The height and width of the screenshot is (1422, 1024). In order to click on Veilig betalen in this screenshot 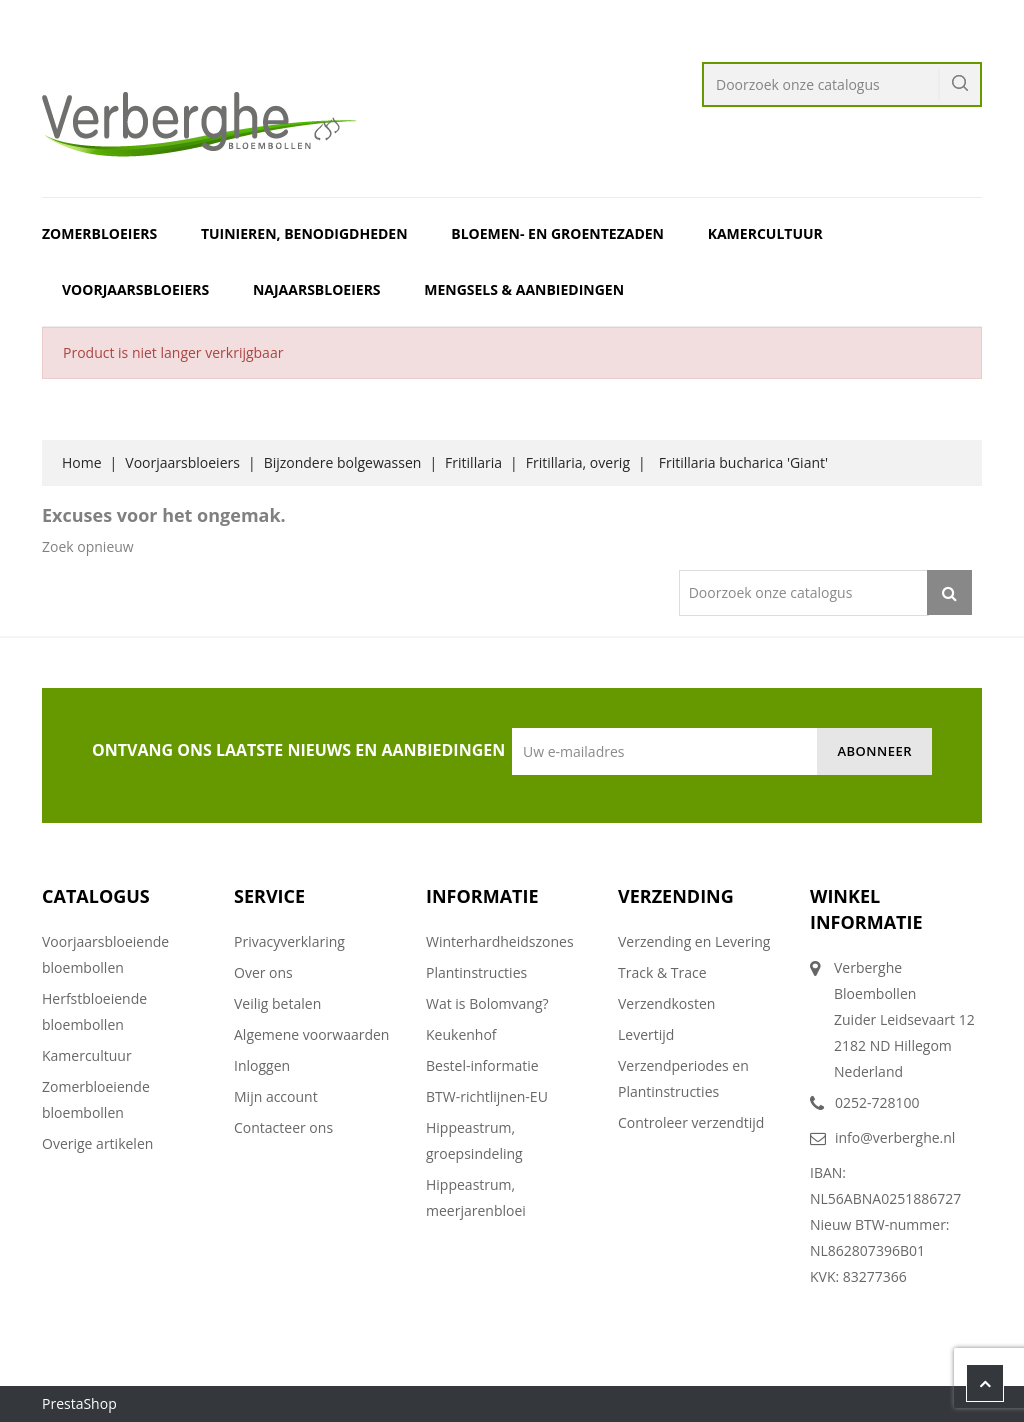, I will do `click(277, 1003)`.